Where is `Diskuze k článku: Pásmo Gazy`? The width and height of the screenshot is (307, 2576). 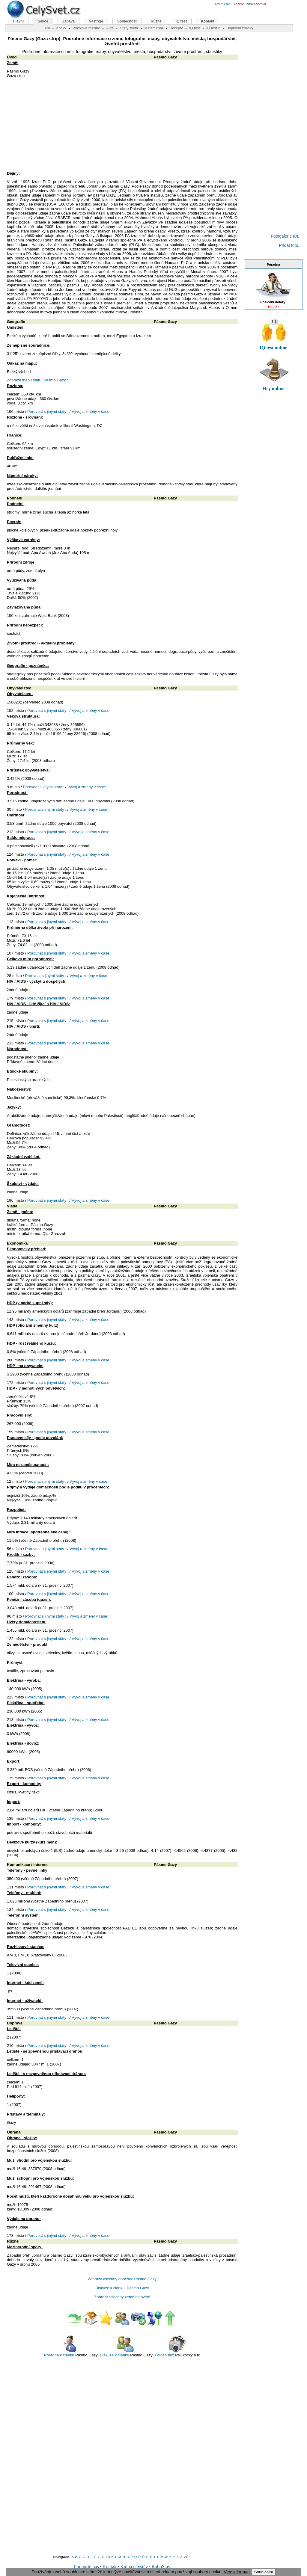 Diskuze k článku: Pásmo Gazy is located at coordinates (122, 2288).